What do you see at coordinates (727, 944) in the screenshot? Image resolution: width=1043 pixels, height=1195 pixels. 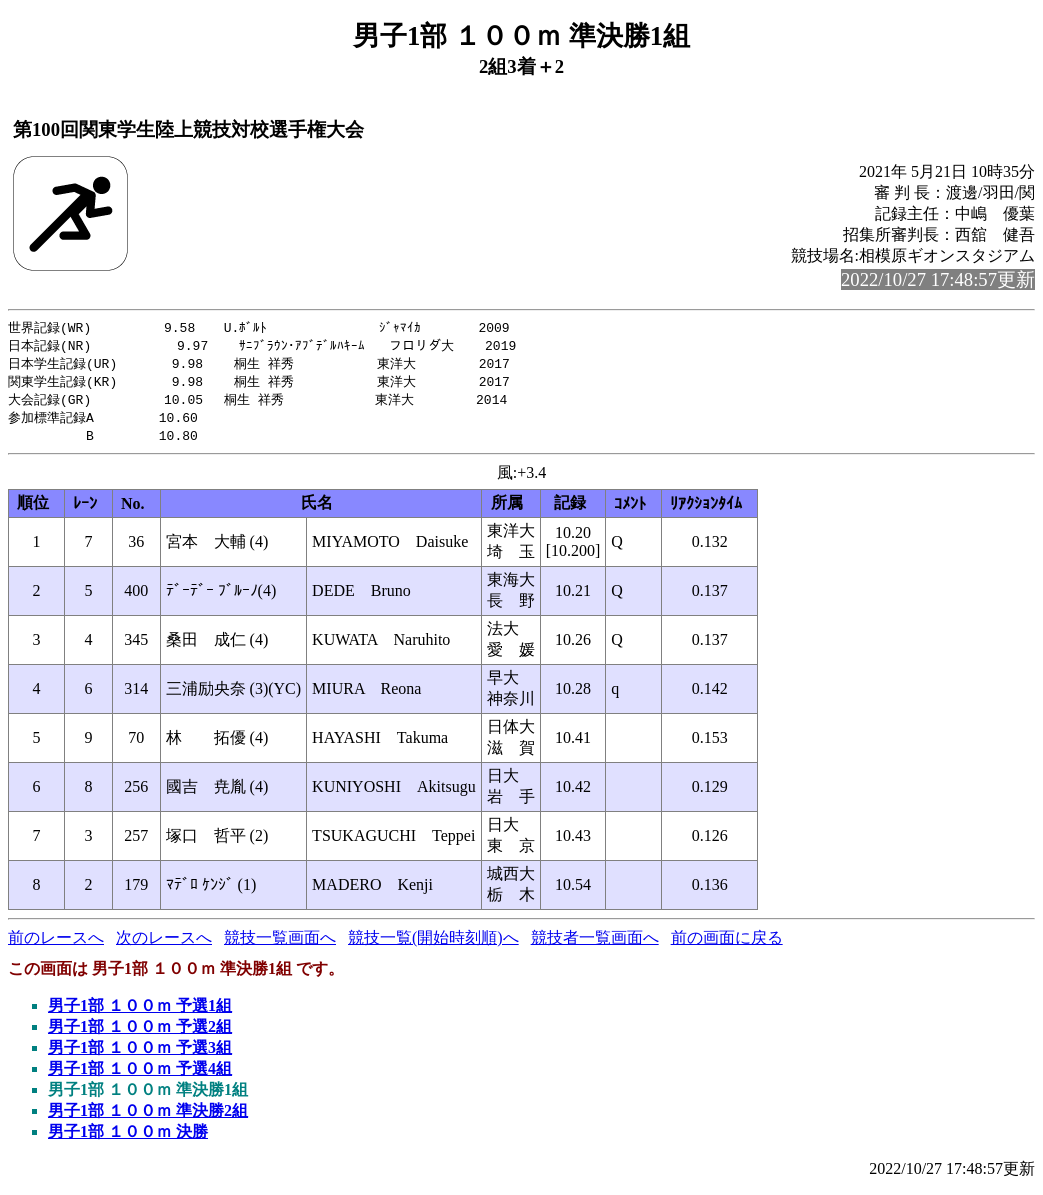 I see `前の画面に戻る` at bounding box center [727, 944].